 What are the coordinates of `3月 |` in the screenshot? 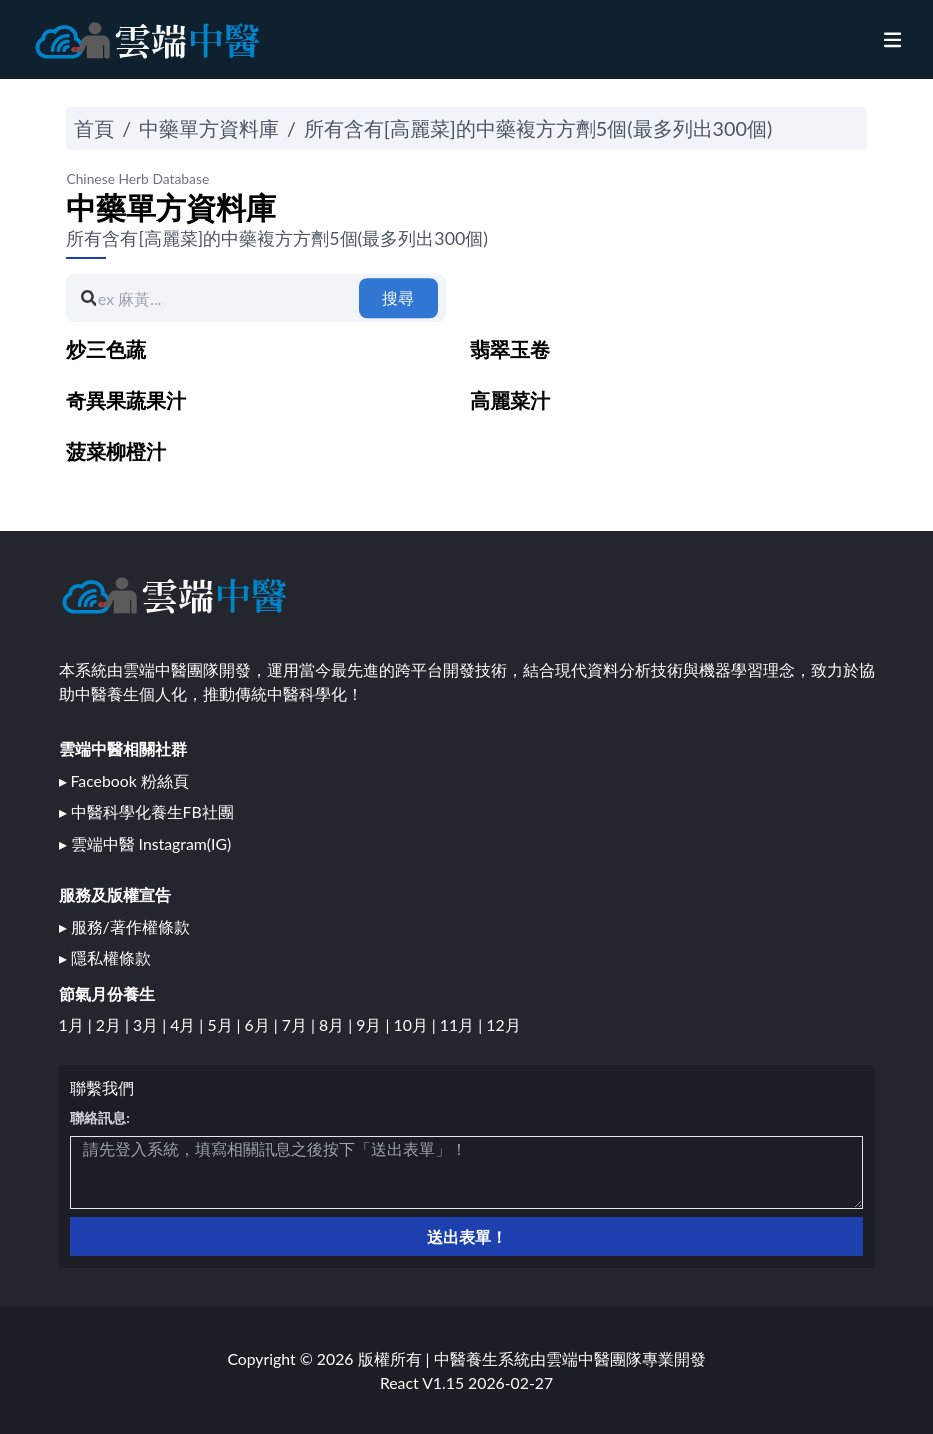 It's located at (151, 1024).